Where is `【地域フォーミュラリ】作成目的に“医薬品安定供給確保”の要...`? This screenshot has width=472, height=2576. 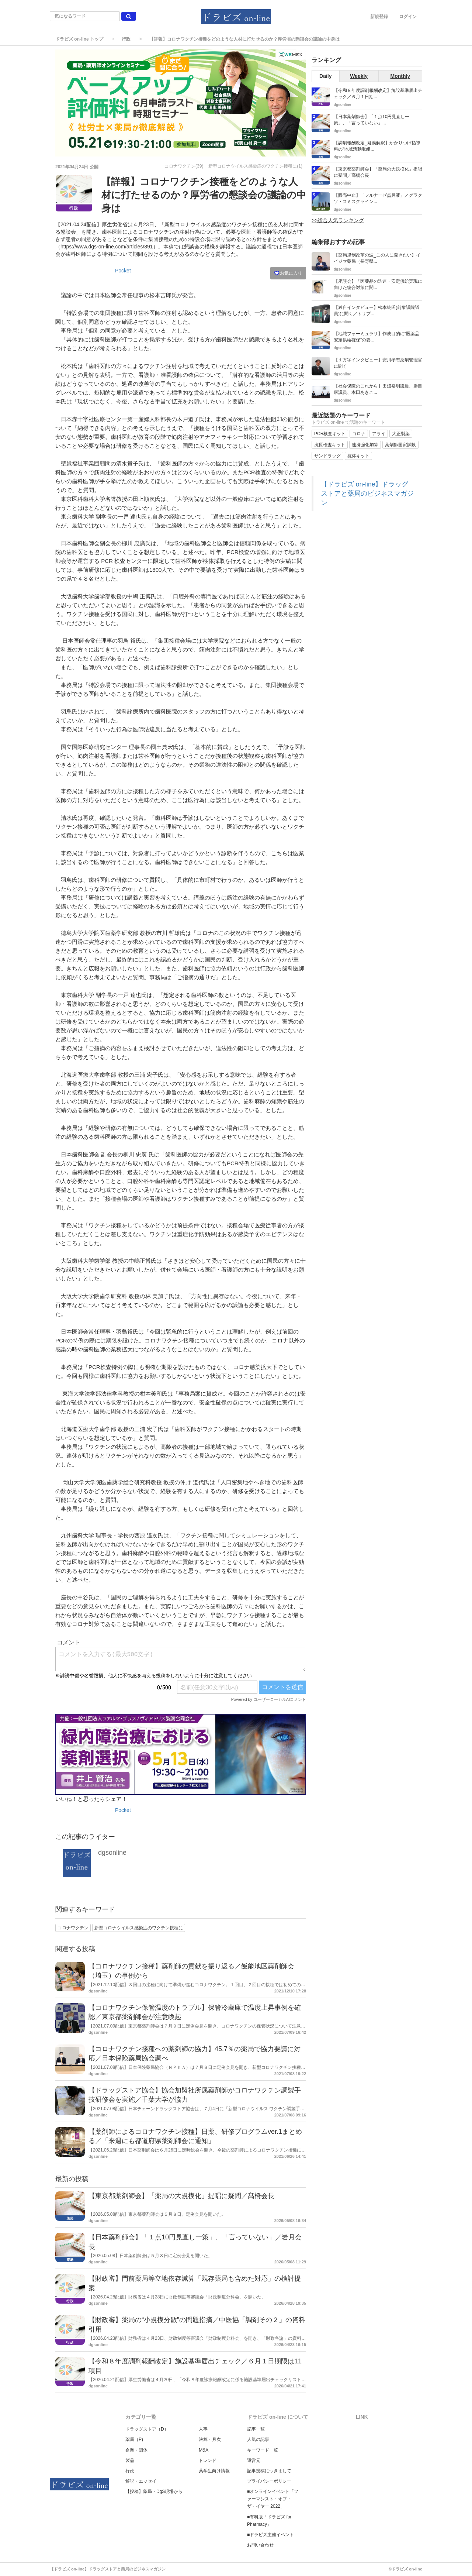 【地域フォーミュラリ】作成目的に“医薬品安定供給確保”の要... is located at coordinates (376, 337).